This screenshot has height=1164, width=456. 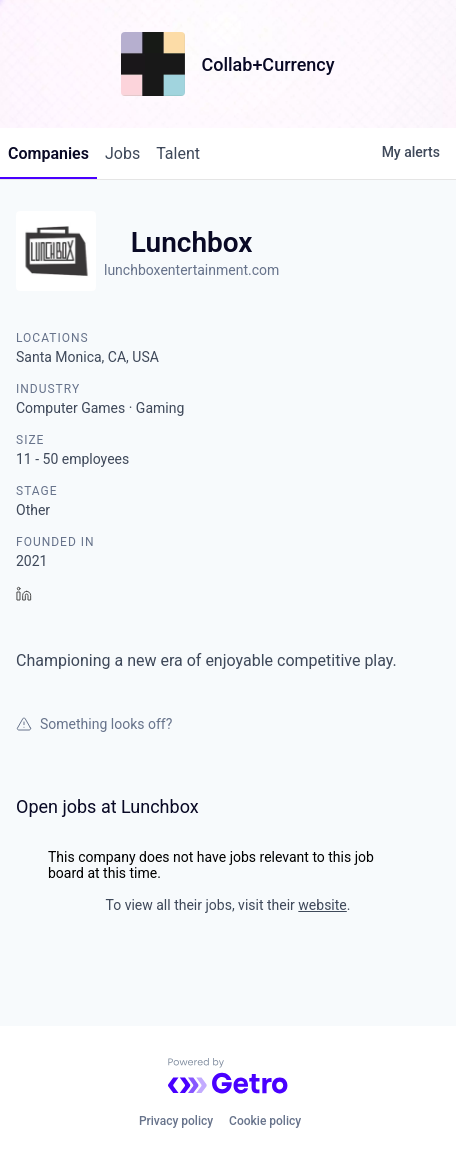 What do you see at coordinates (322, 905) in the screenshot?
I see `website` at bounding box center [322, 905].